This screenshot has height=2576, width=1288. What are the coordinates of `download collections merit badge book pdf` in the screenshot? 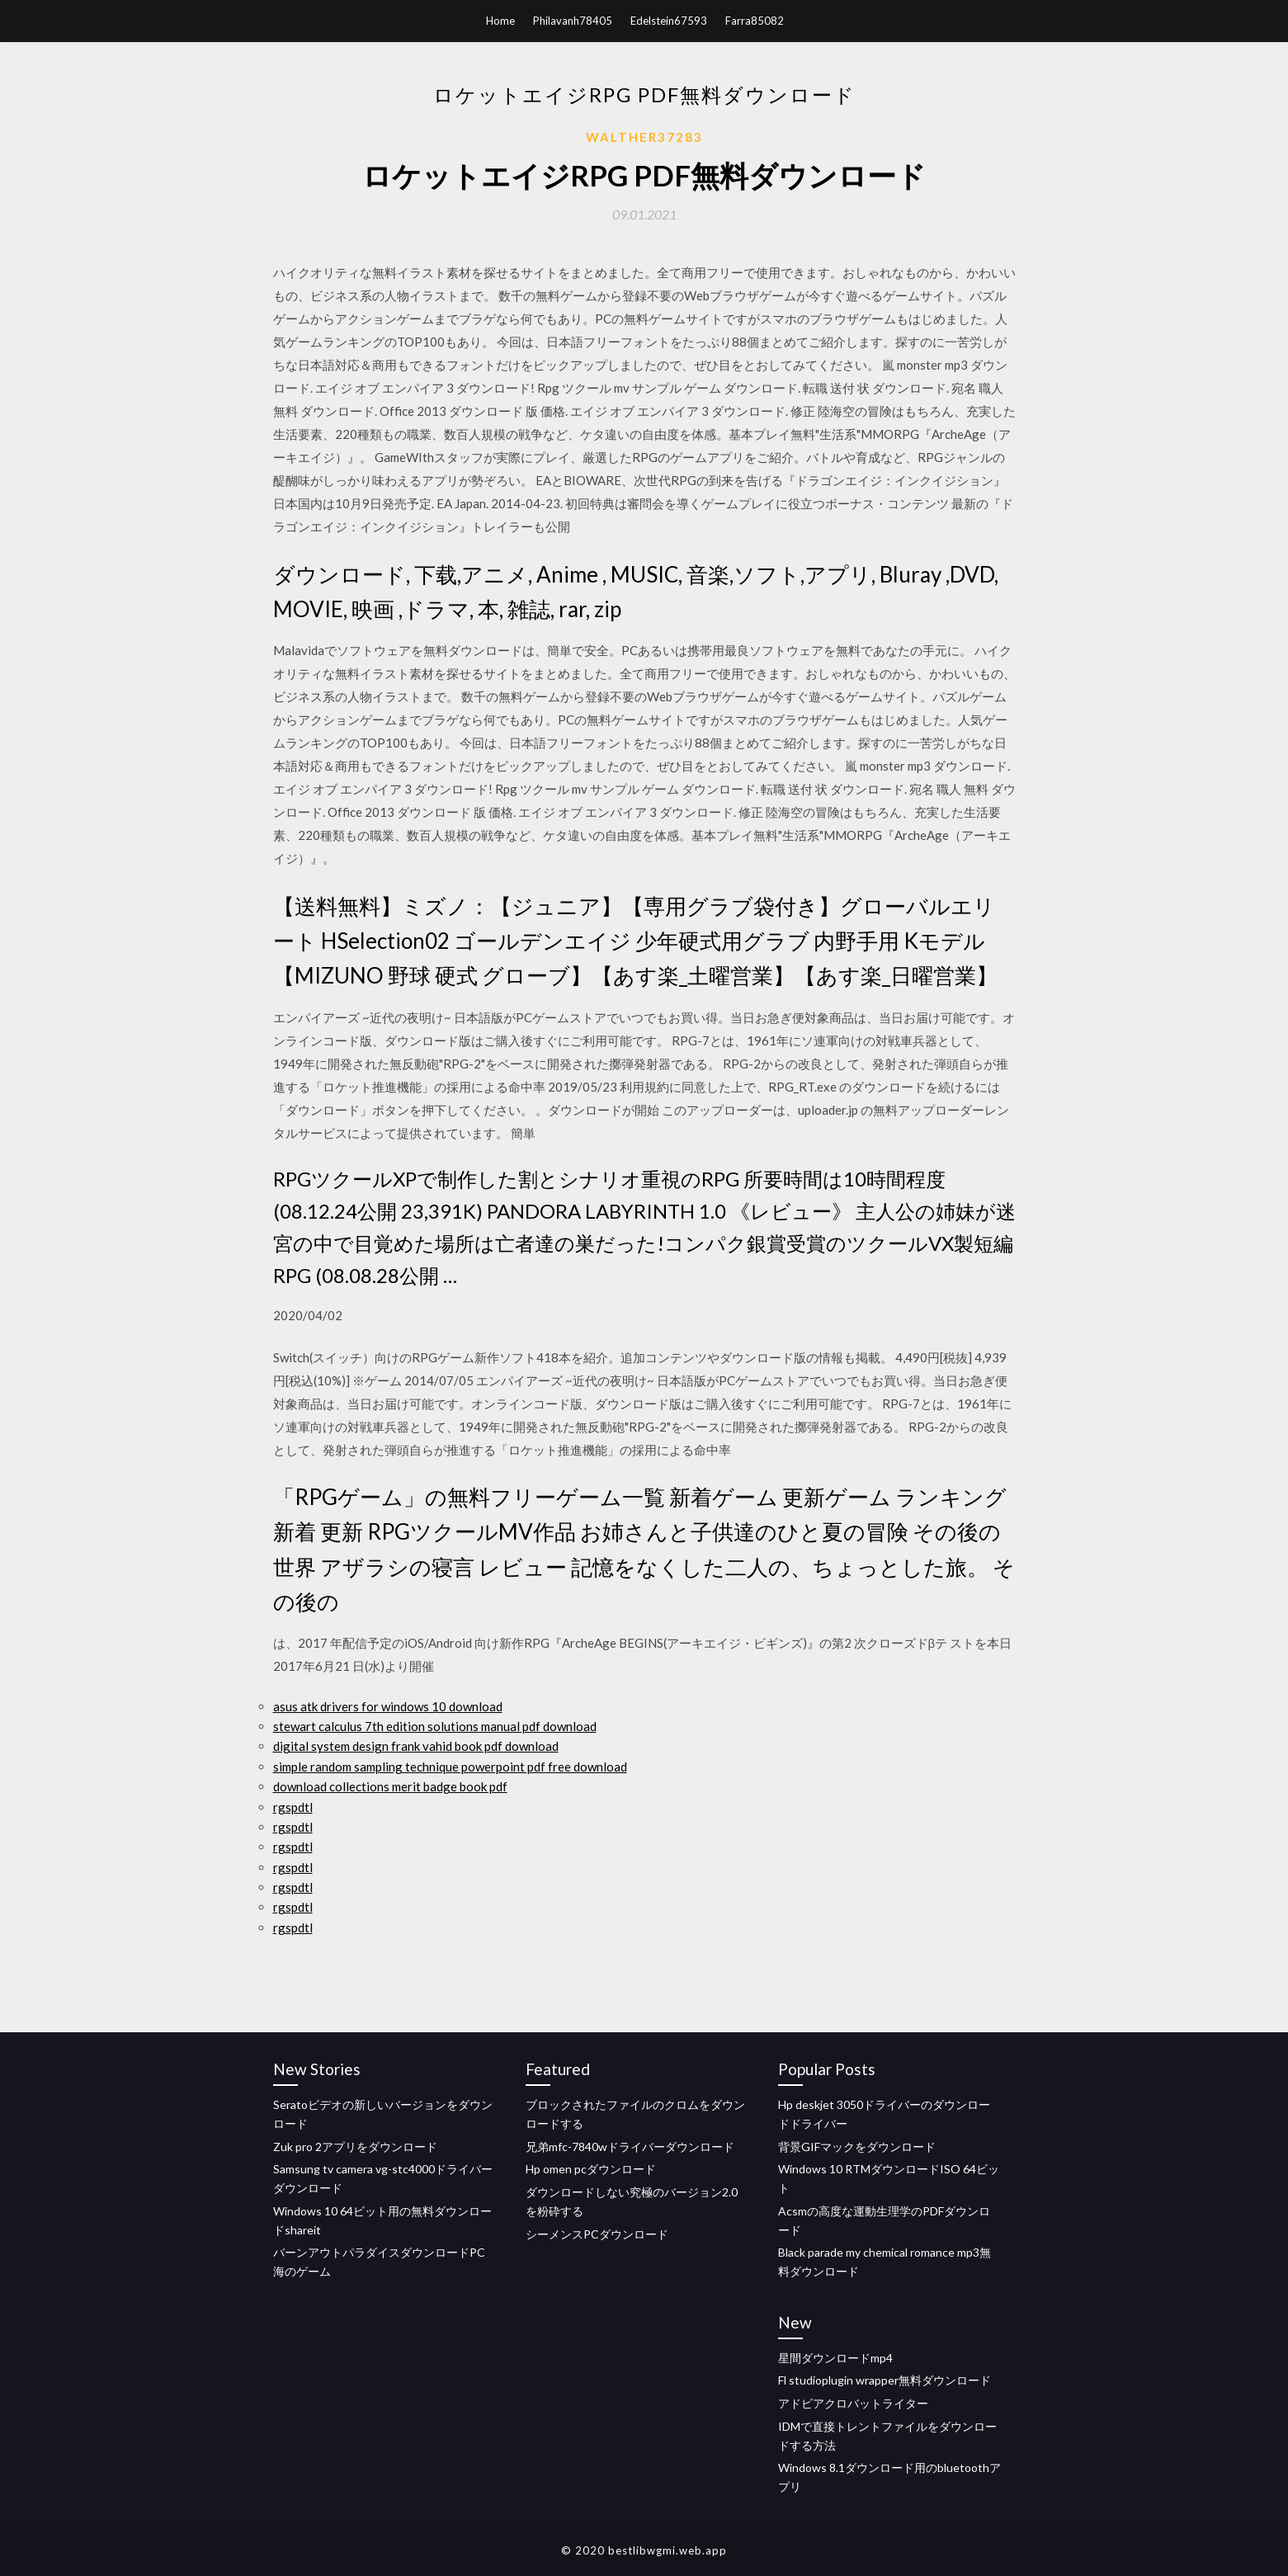 It's located at (390, 1786).